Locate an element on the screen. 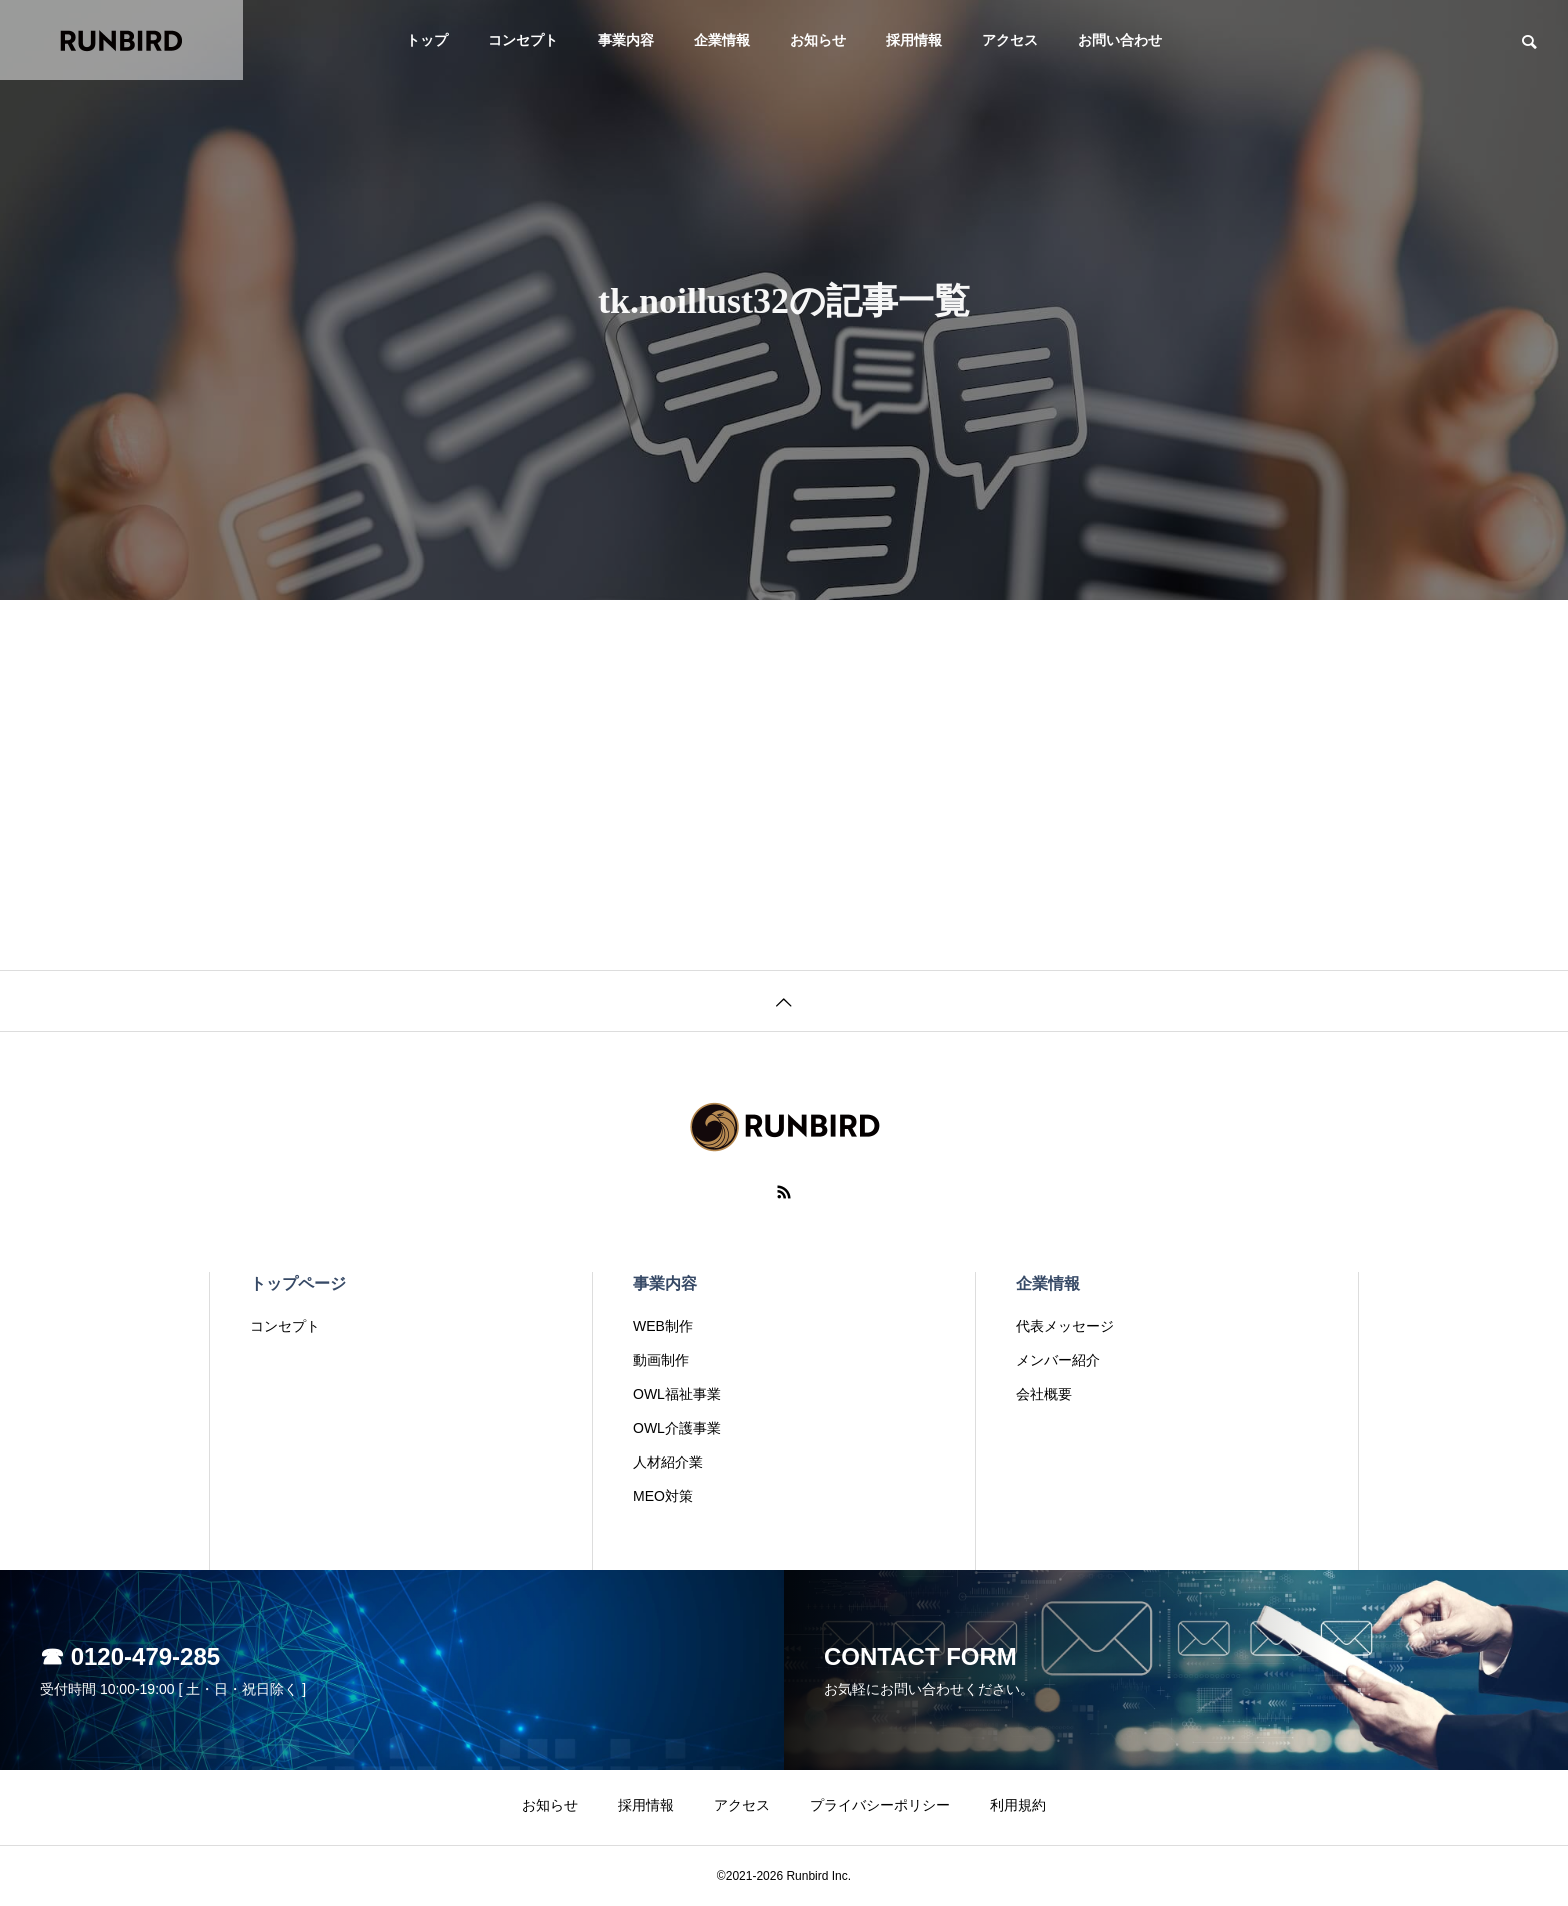 The height and width of the screenshot is (1906, 1568). 利用規約 is located at coordinates (1018, 1805).